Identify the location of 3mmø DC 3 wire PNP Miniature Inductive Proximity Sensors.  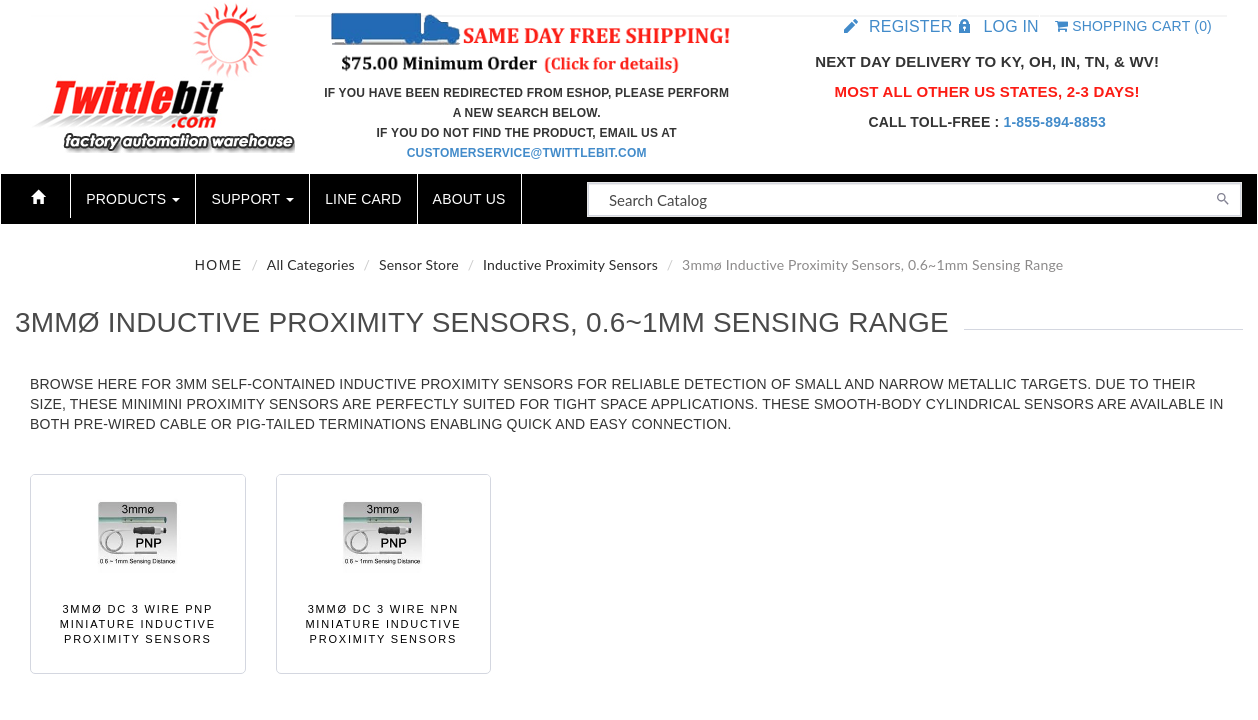
(138, 624).